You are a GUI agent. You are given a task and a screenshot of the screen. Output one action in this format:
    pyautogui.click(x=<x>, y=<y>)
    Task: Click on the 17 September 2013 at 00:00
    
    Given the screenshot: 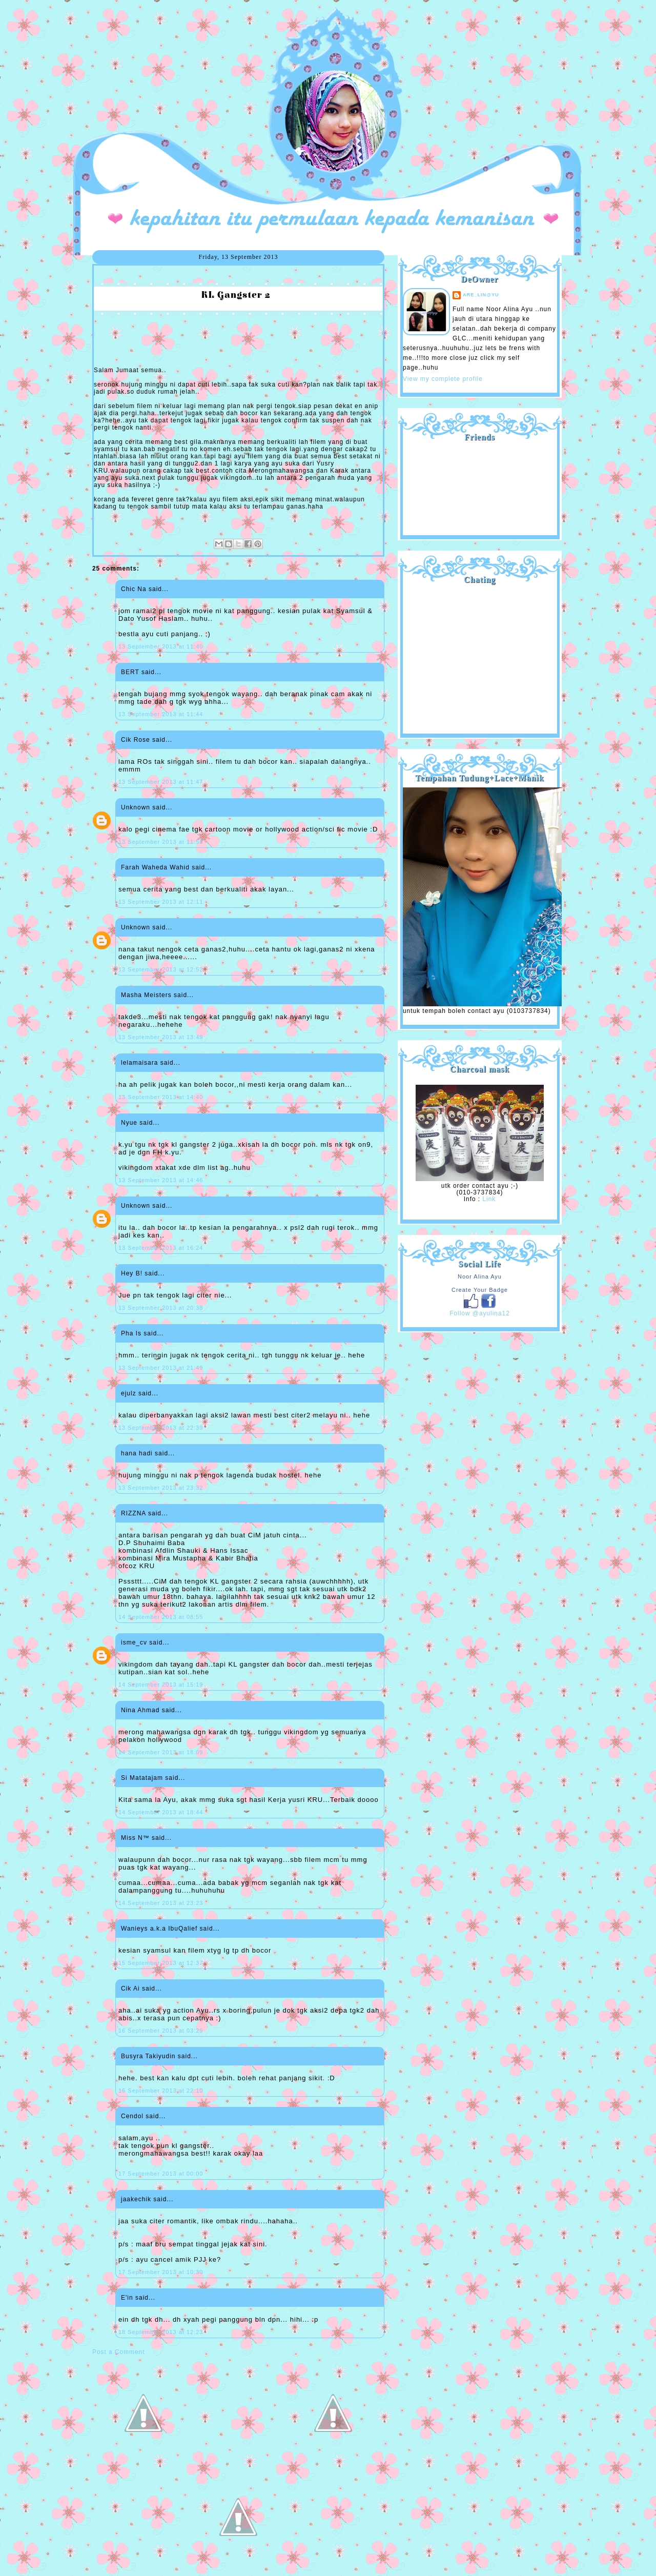 What is the action you would take?
    pyautogui.click(x=160, y=2174)
    